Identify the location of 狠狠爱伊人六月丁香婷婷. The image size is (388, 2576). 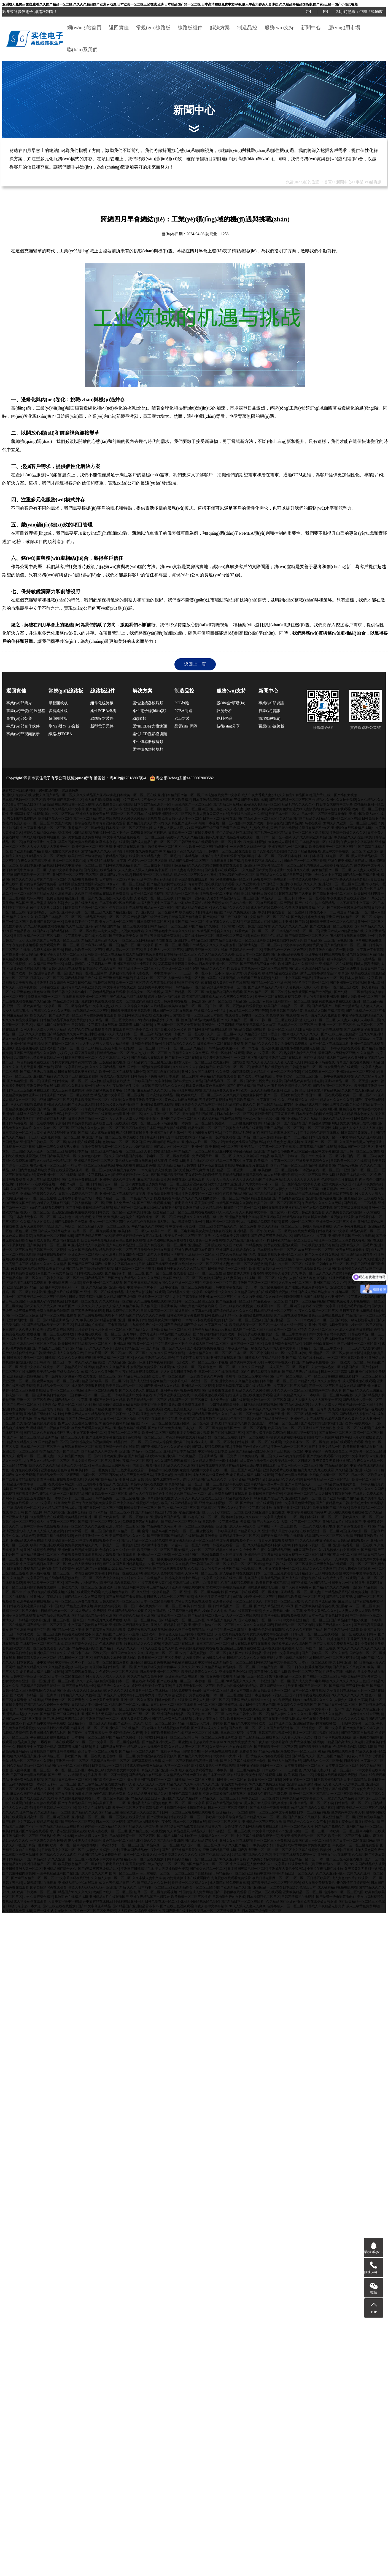
(41, 1039).